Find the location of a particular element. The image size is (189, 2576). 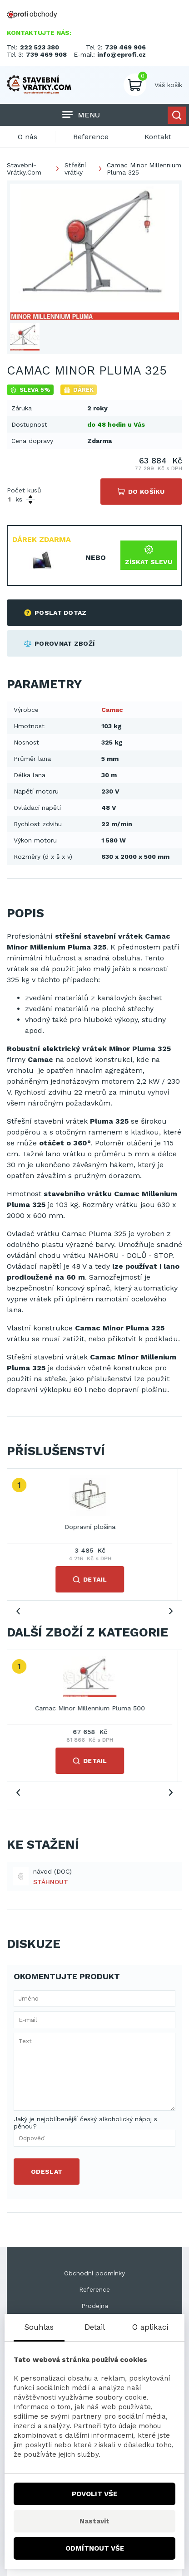

Camac Minor Millennium Pluma 500 is located at coordinates (94, 1708).